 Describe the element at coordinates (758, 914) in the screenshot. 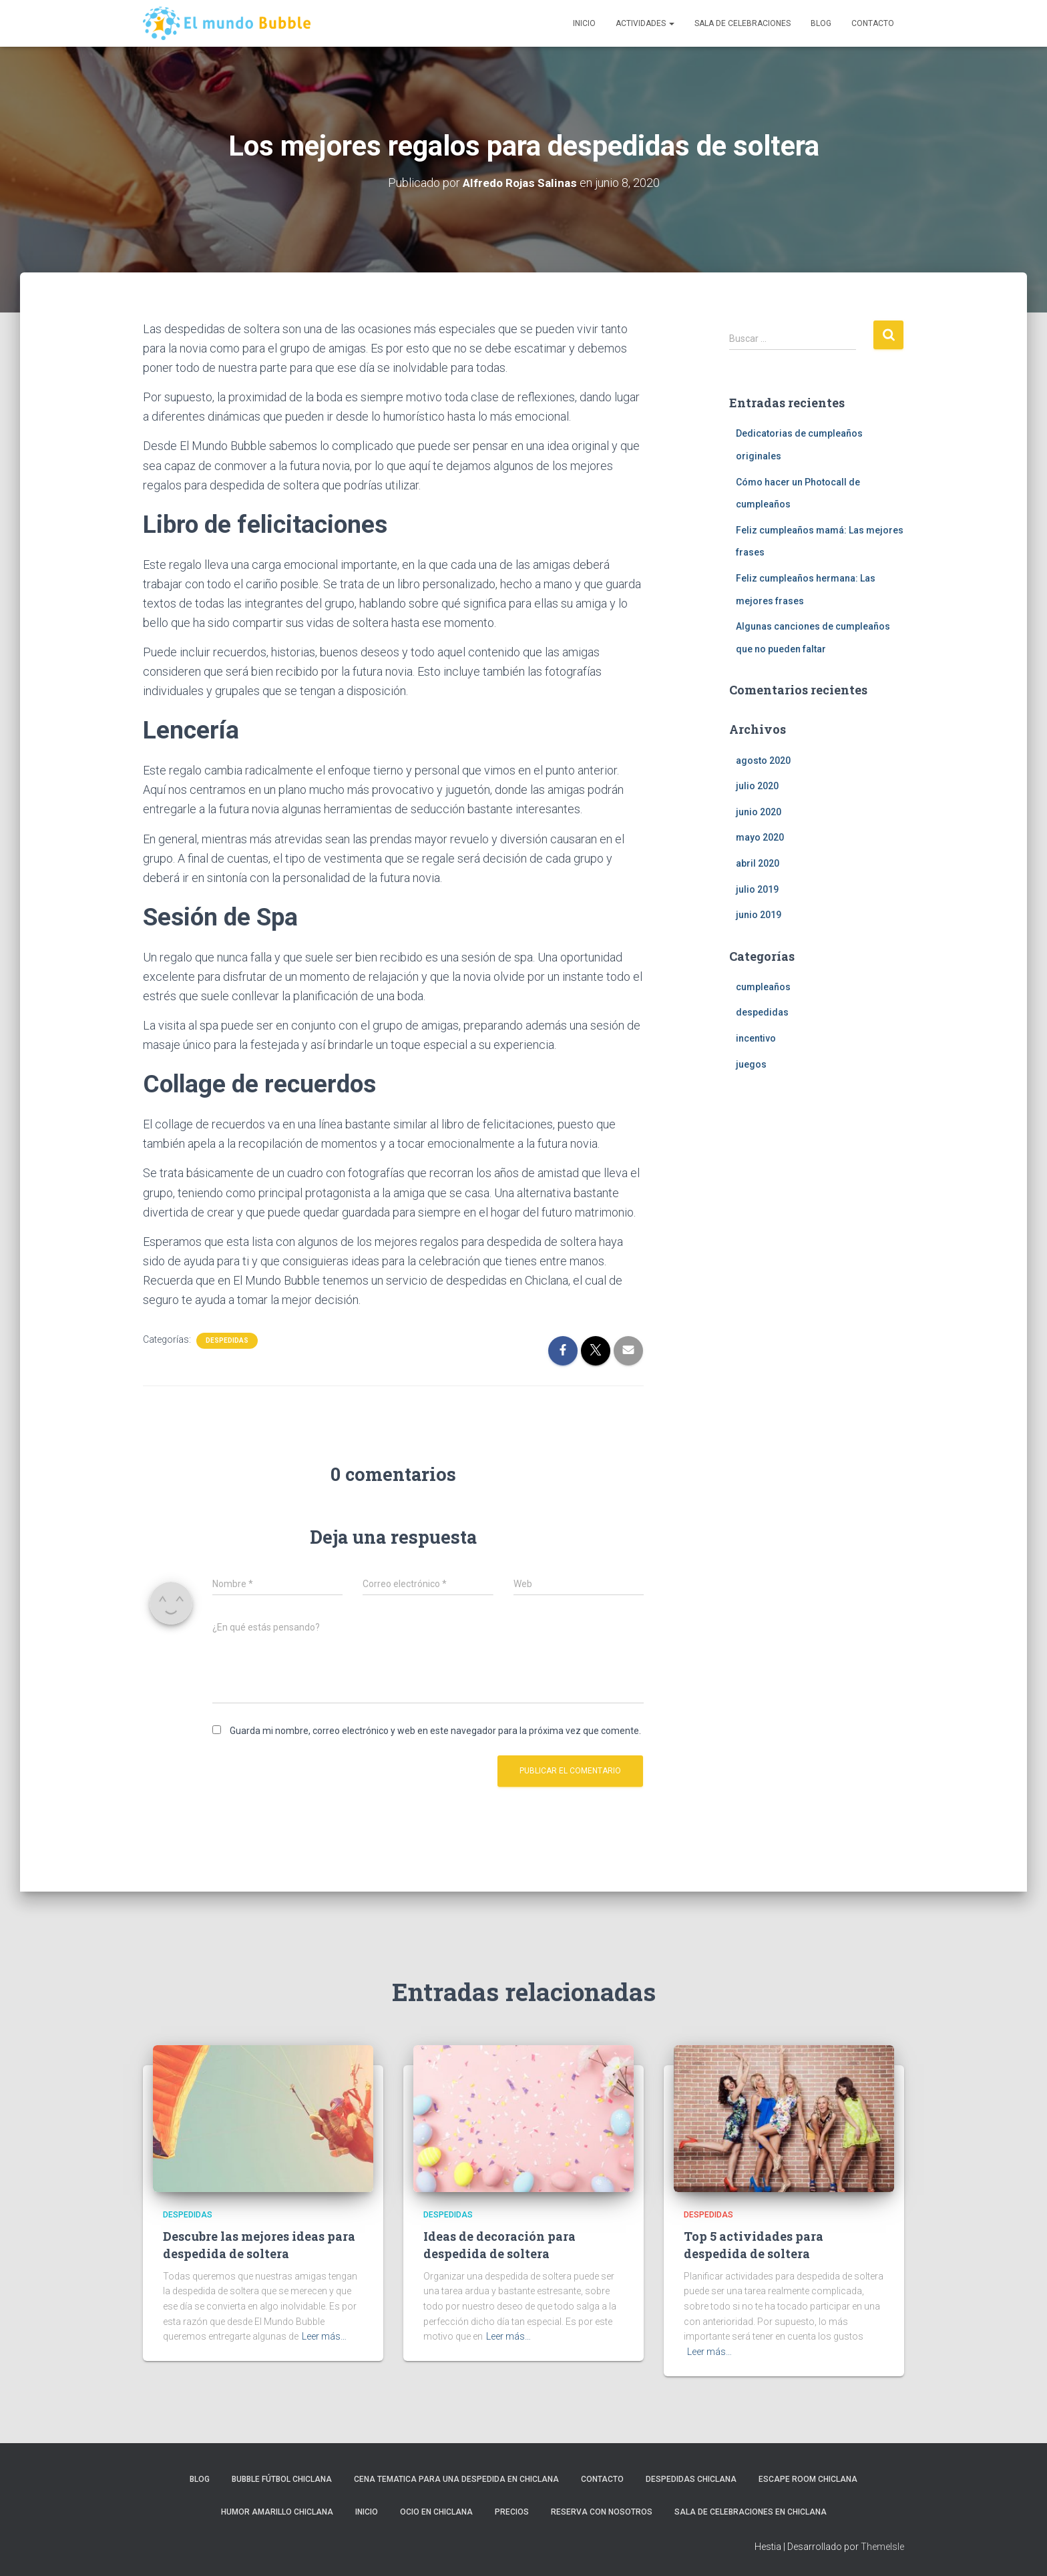

I see `junio 2019` at that location.